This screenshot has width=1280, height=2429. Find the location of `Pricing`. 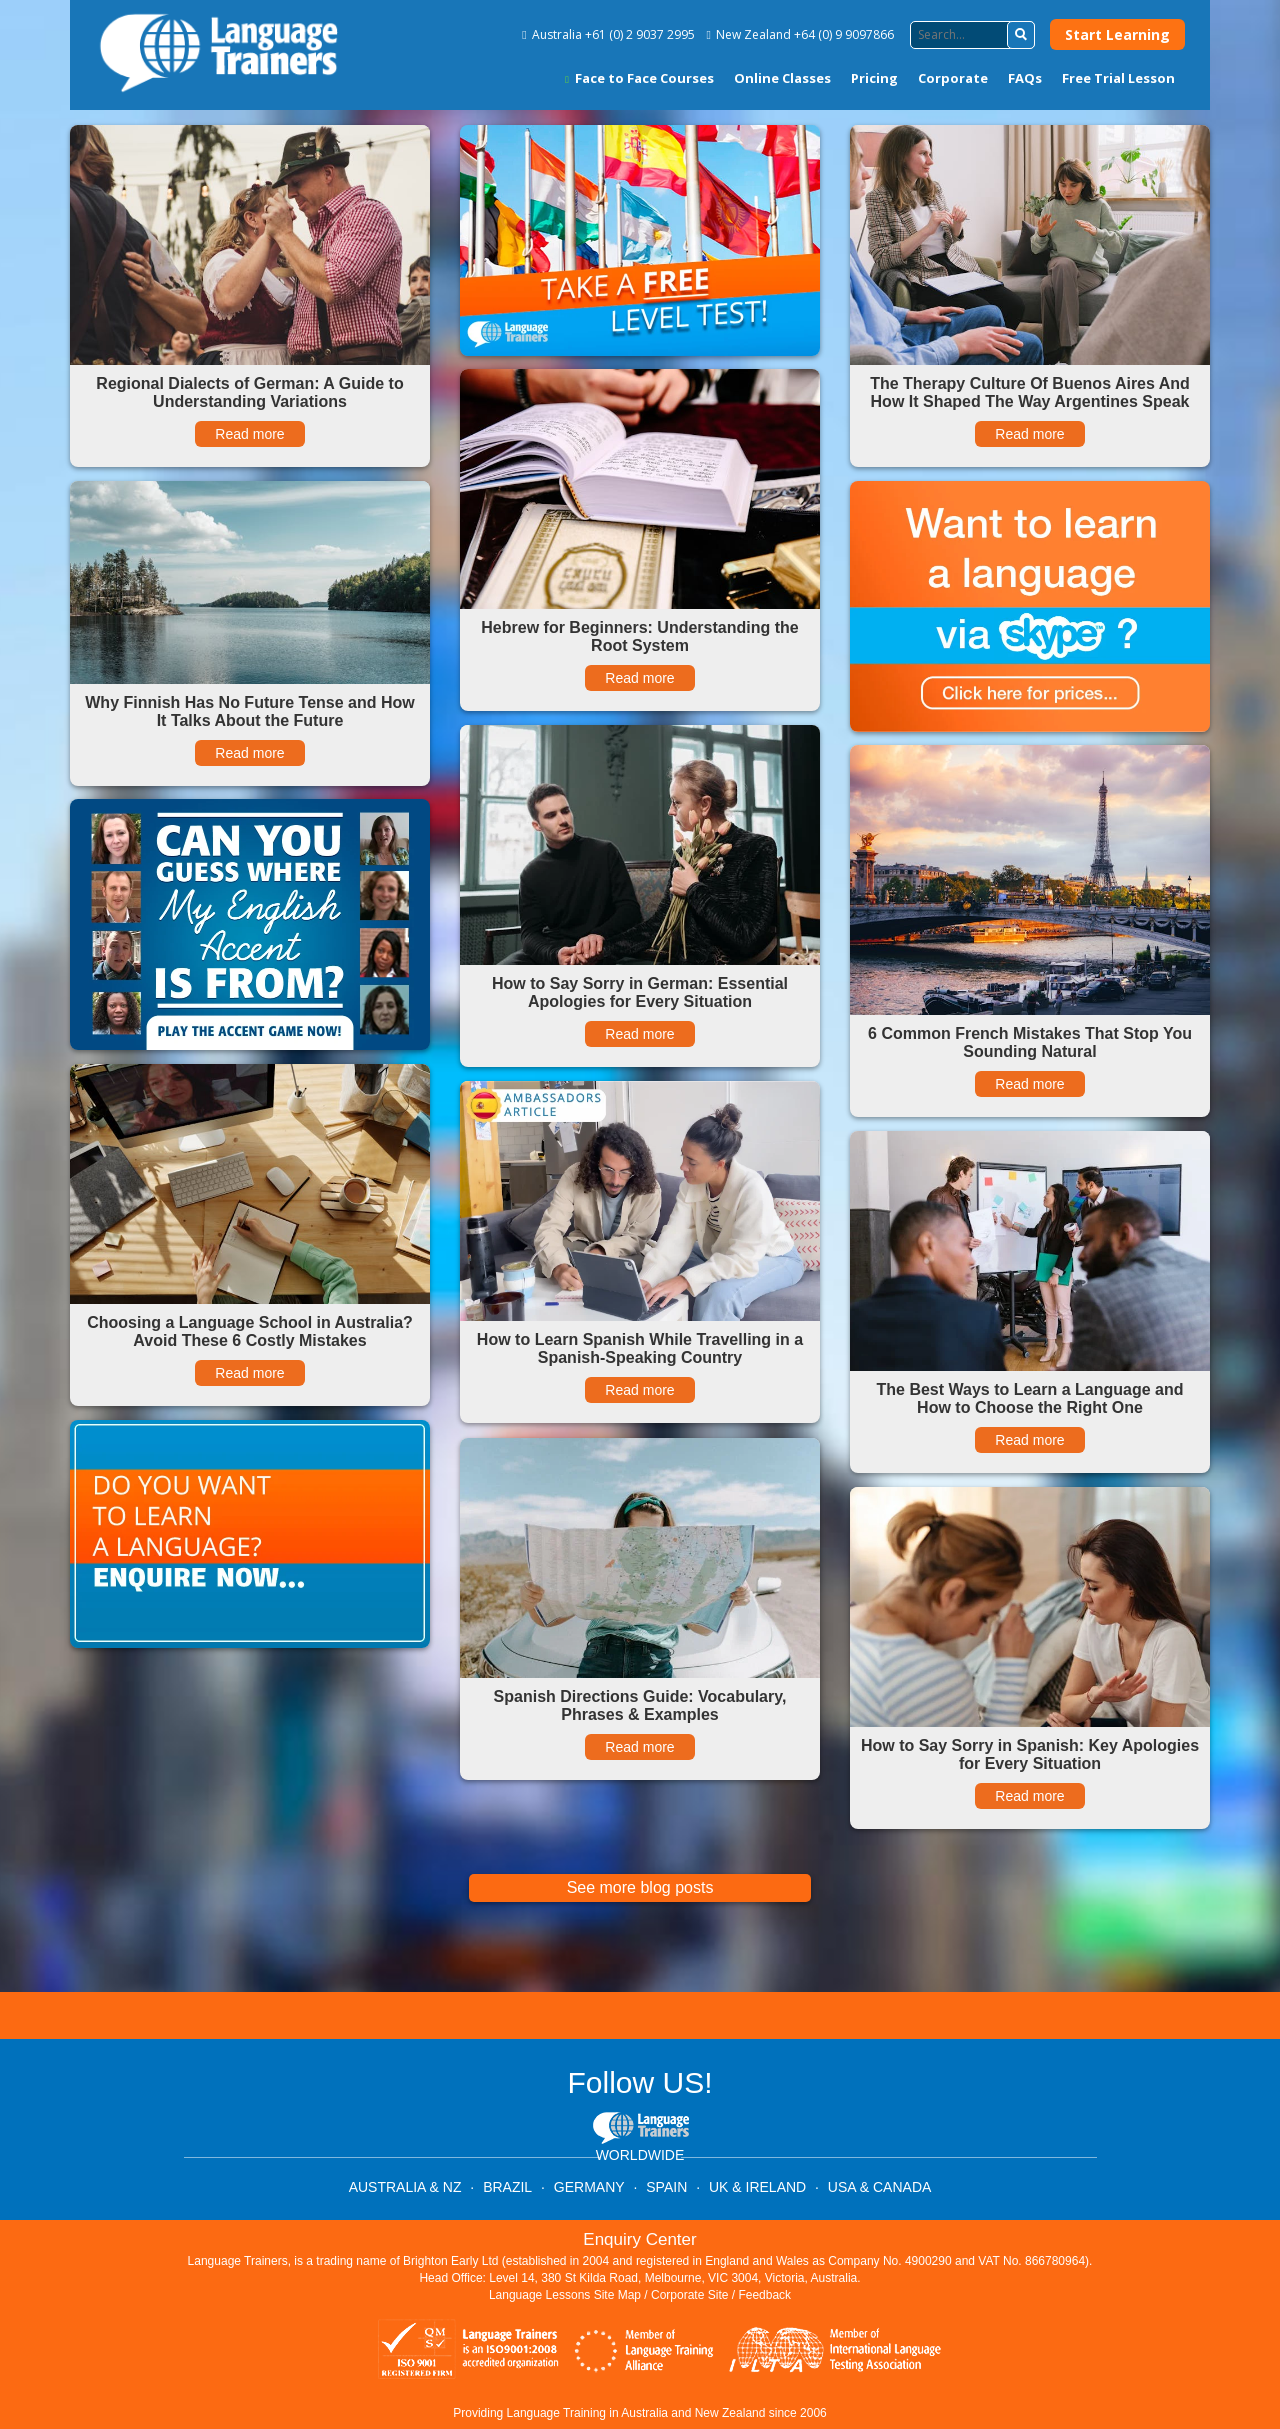

Pricing is located at coordinates (874, 78).